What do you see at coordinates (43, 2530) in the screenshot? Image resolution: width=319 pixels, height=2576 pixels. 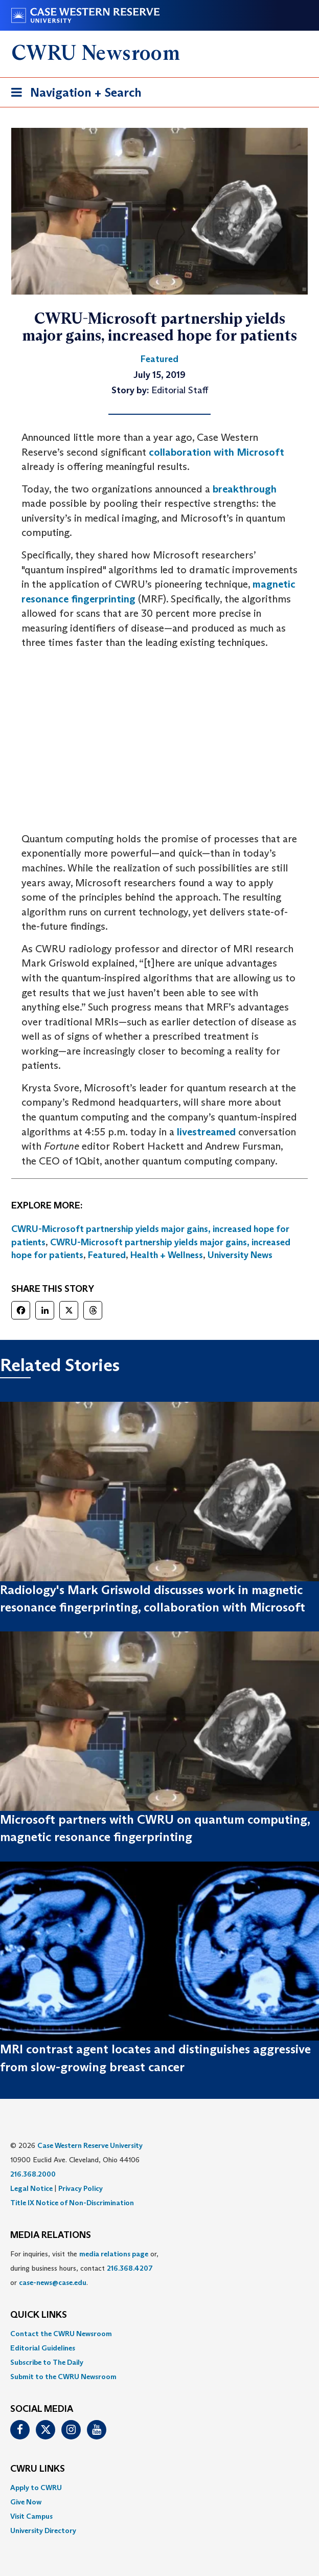 I see `University Directory` at bounding box center [43, 2530].